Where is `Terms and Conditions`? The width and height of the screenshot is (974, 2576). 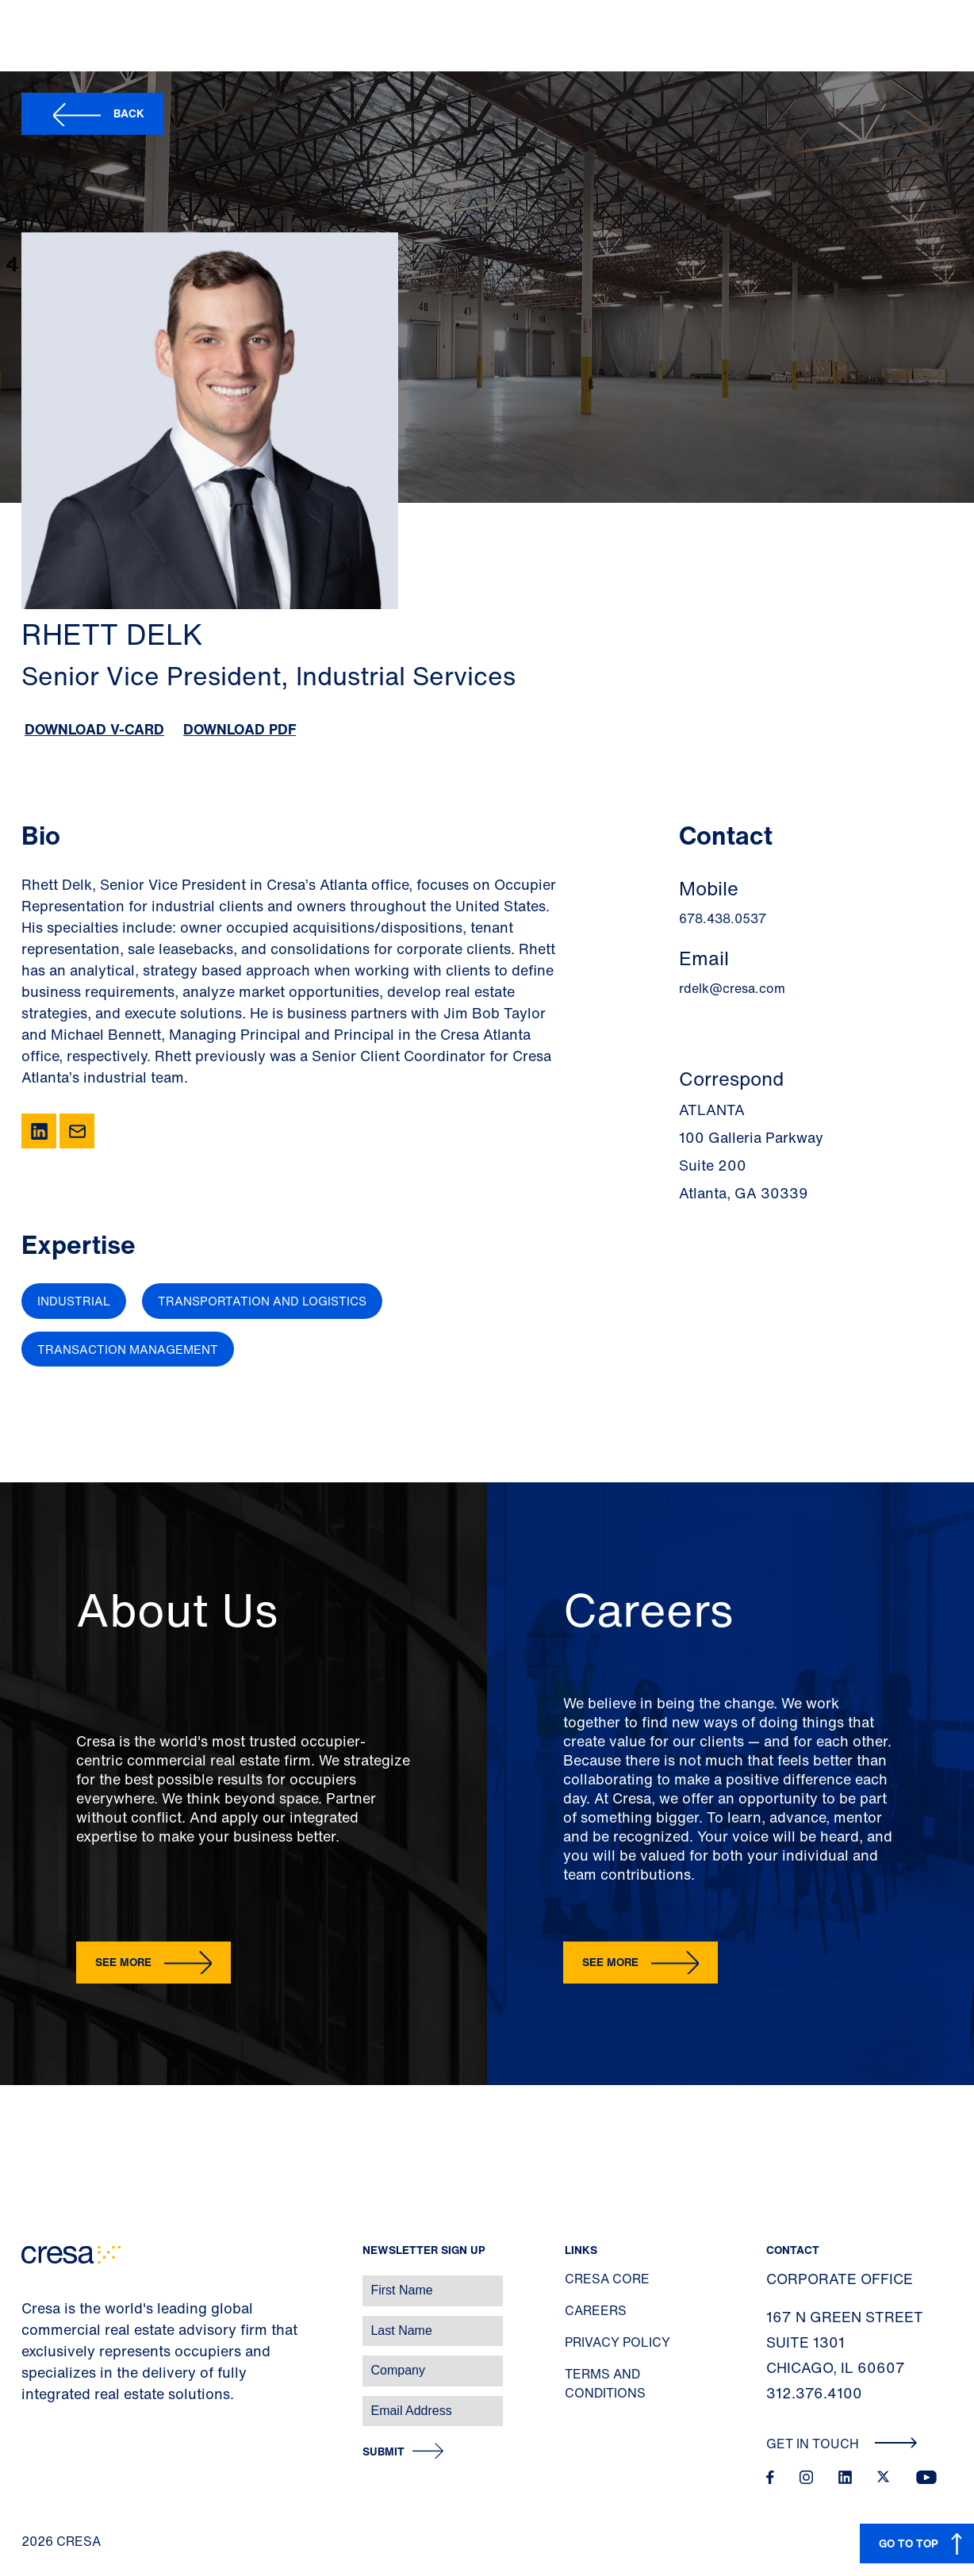 Terms and Conditions is located at coordinates (605, 2383).